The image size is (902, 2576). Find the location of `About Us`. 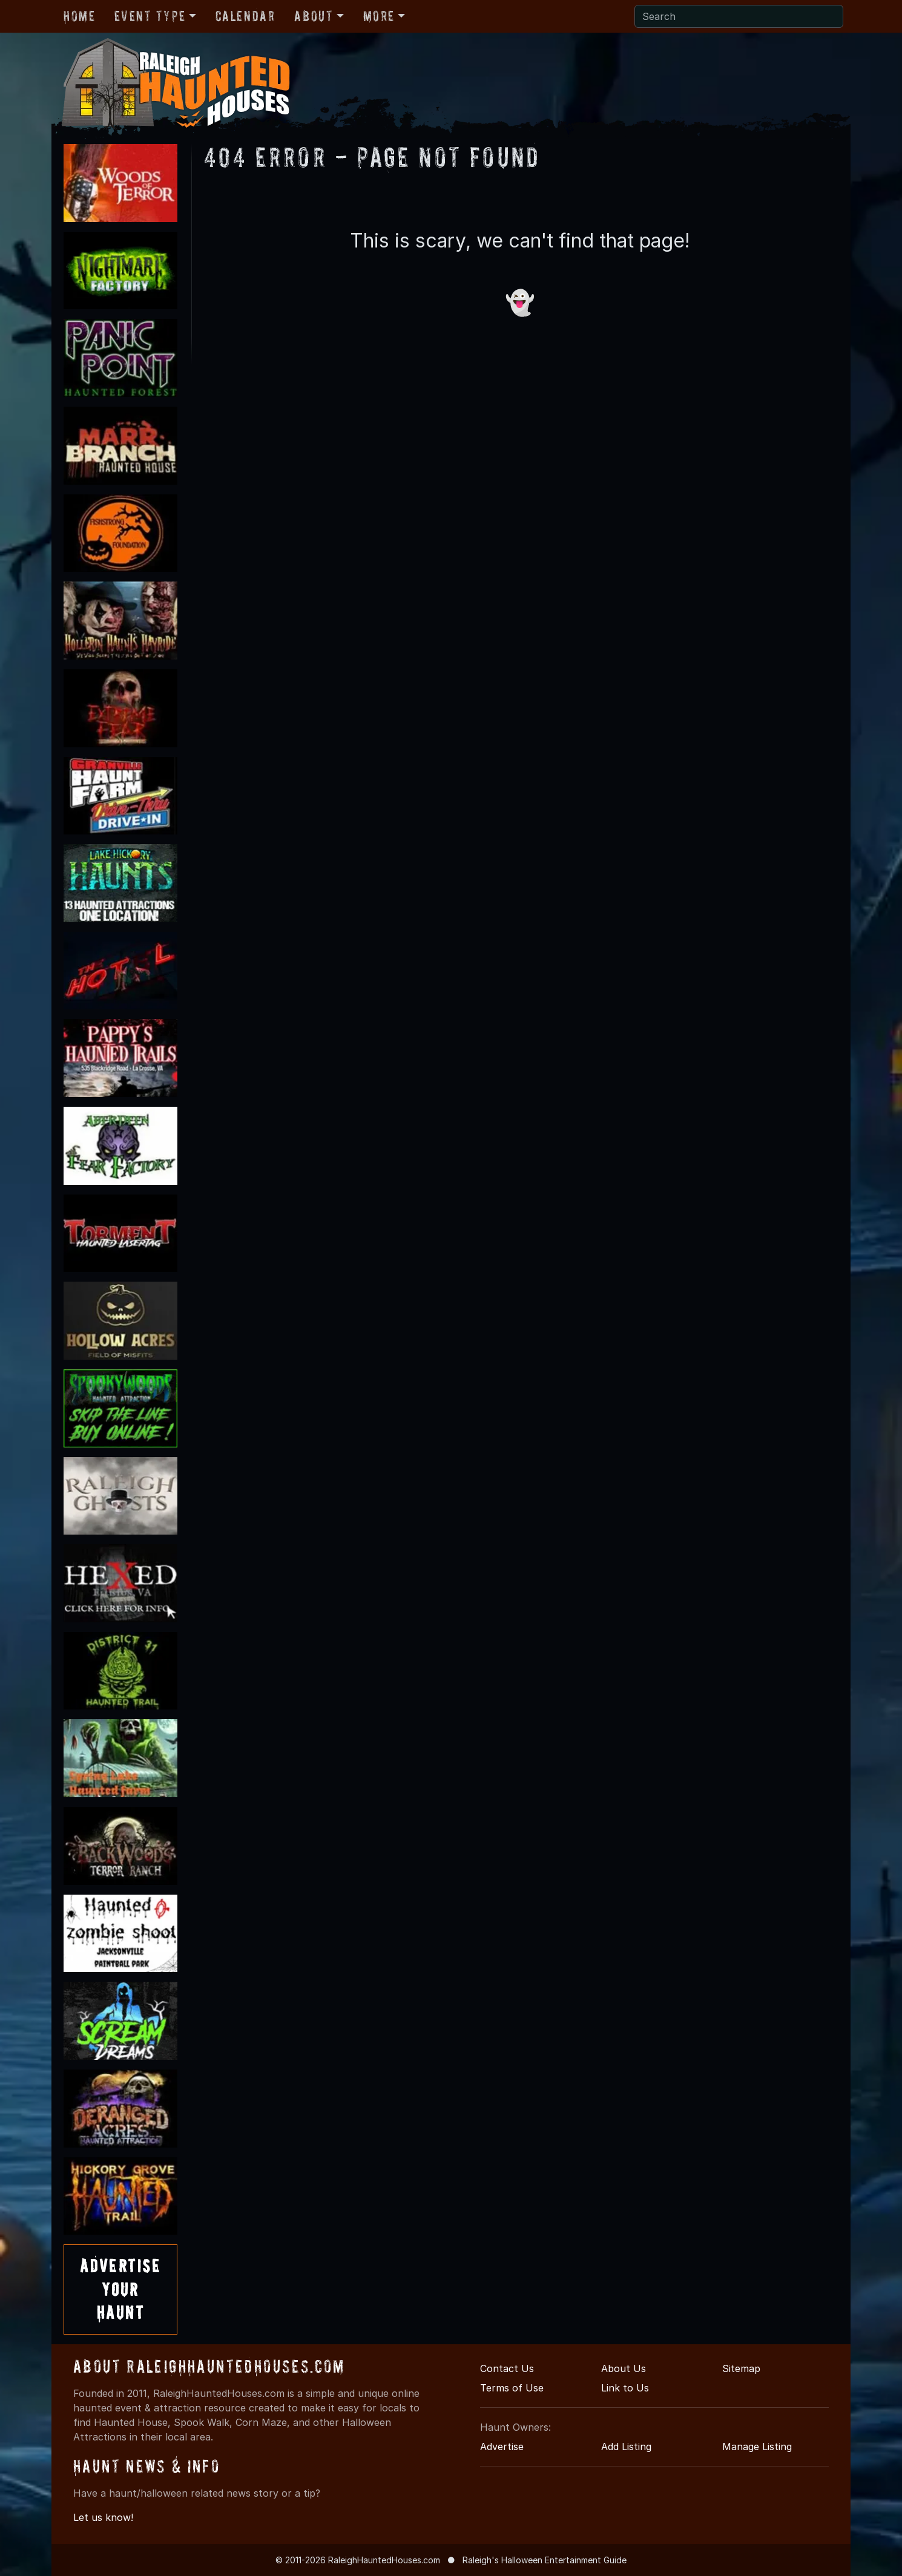

About Us is located at coordinates (623, 2368).